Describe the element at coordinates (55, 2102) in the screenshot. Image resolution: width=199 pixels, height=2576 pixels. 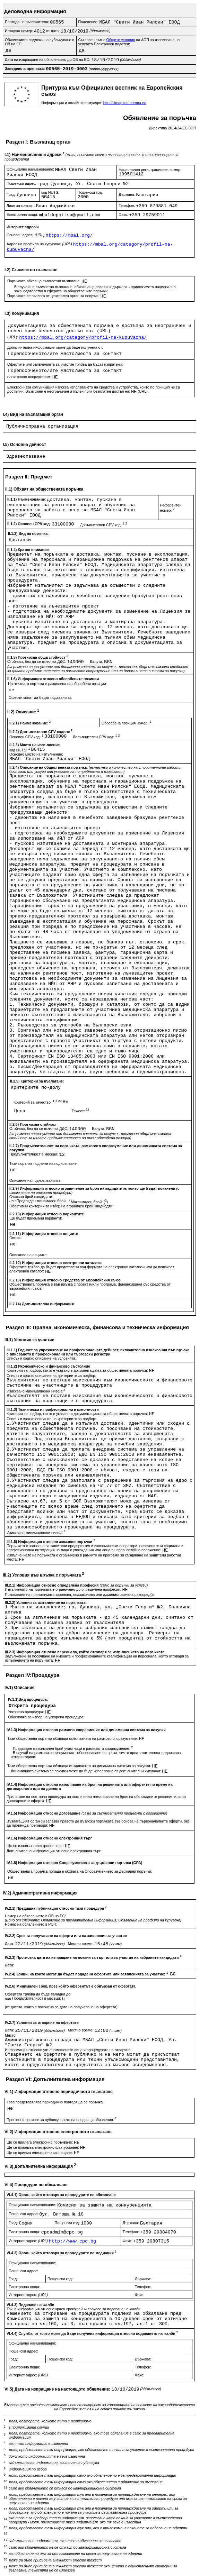
I see `Това представялява периодично повтаряща се поръчка:` at that location.